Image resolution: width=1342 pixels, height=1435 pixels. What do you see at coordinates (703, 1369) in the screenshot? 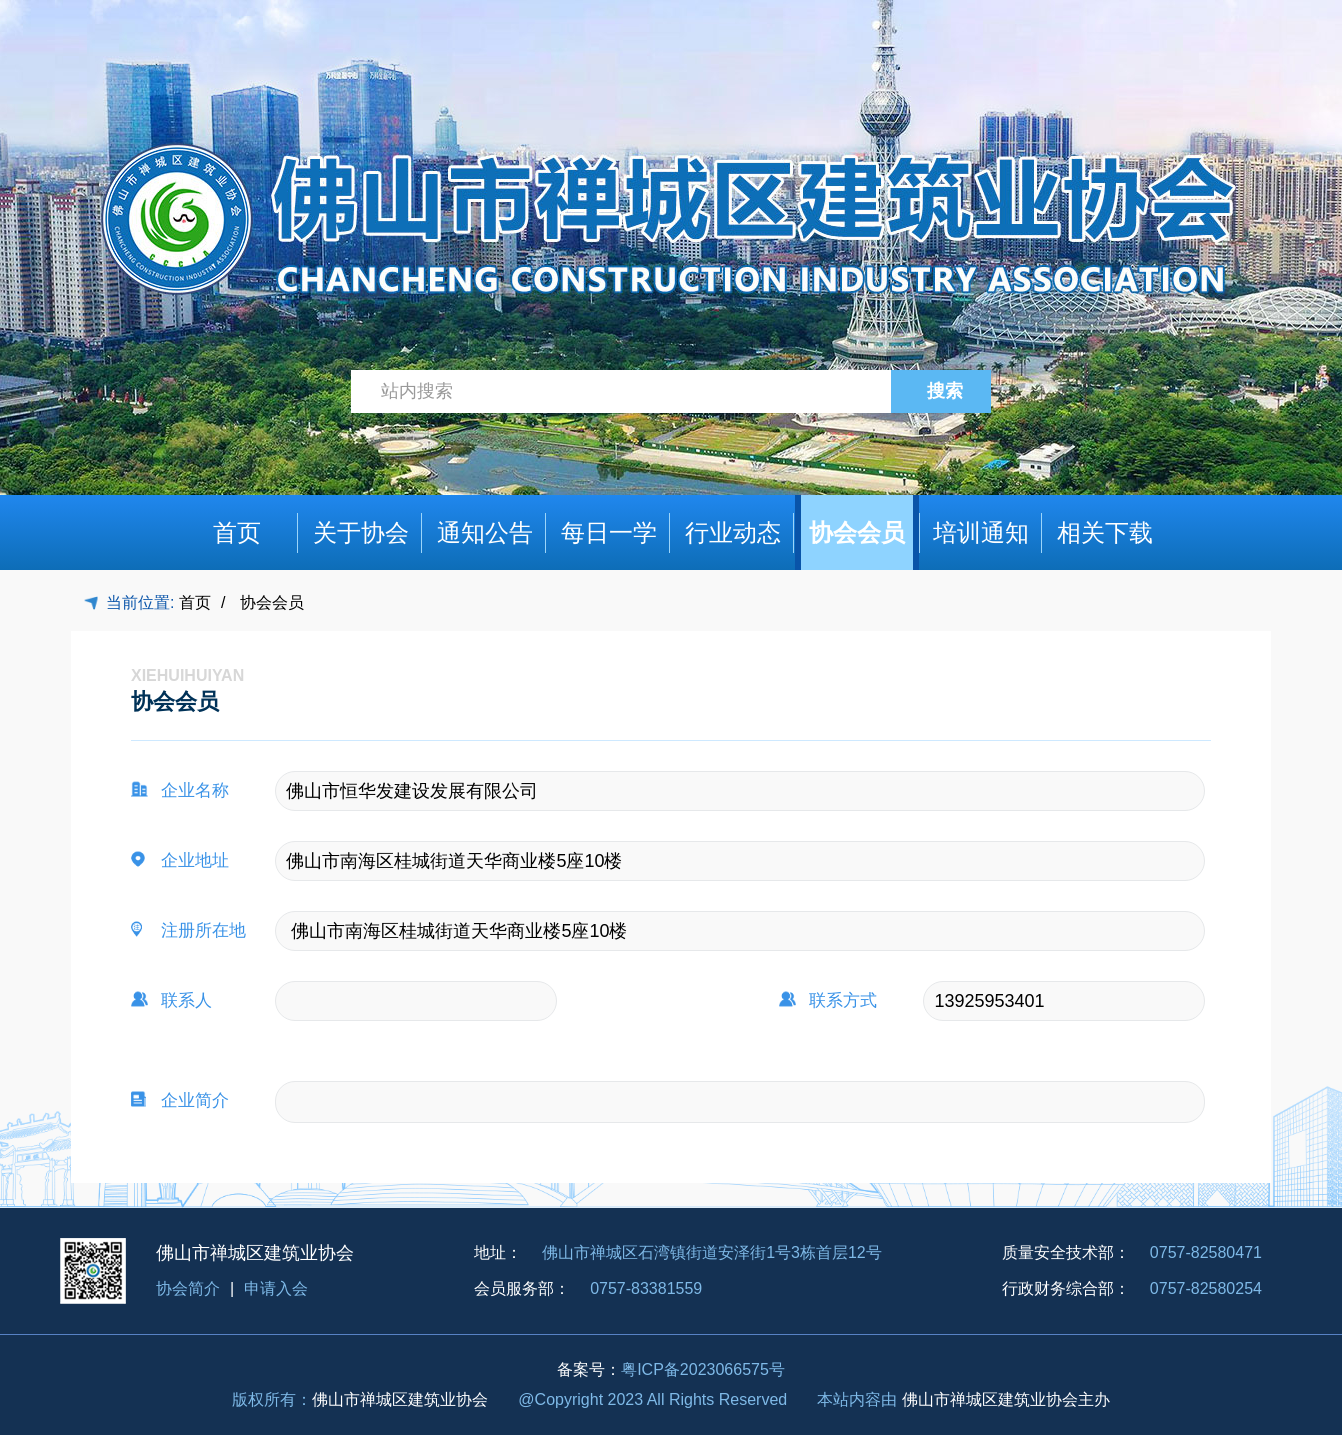
I see `粤ICP备2023066575号` at bounding box center [703, 1369].